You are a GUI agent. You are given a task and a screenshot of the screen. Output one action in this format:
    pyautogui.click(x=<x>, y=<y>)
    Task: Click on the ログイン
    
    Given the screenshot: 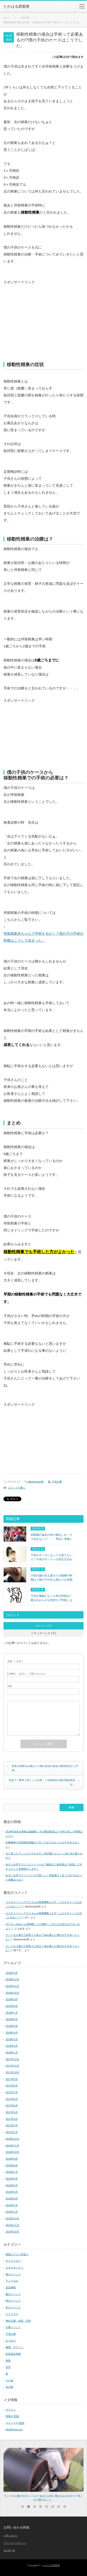 What is the action you would take?
    pyautogui.click(x=11, y=2409)
    